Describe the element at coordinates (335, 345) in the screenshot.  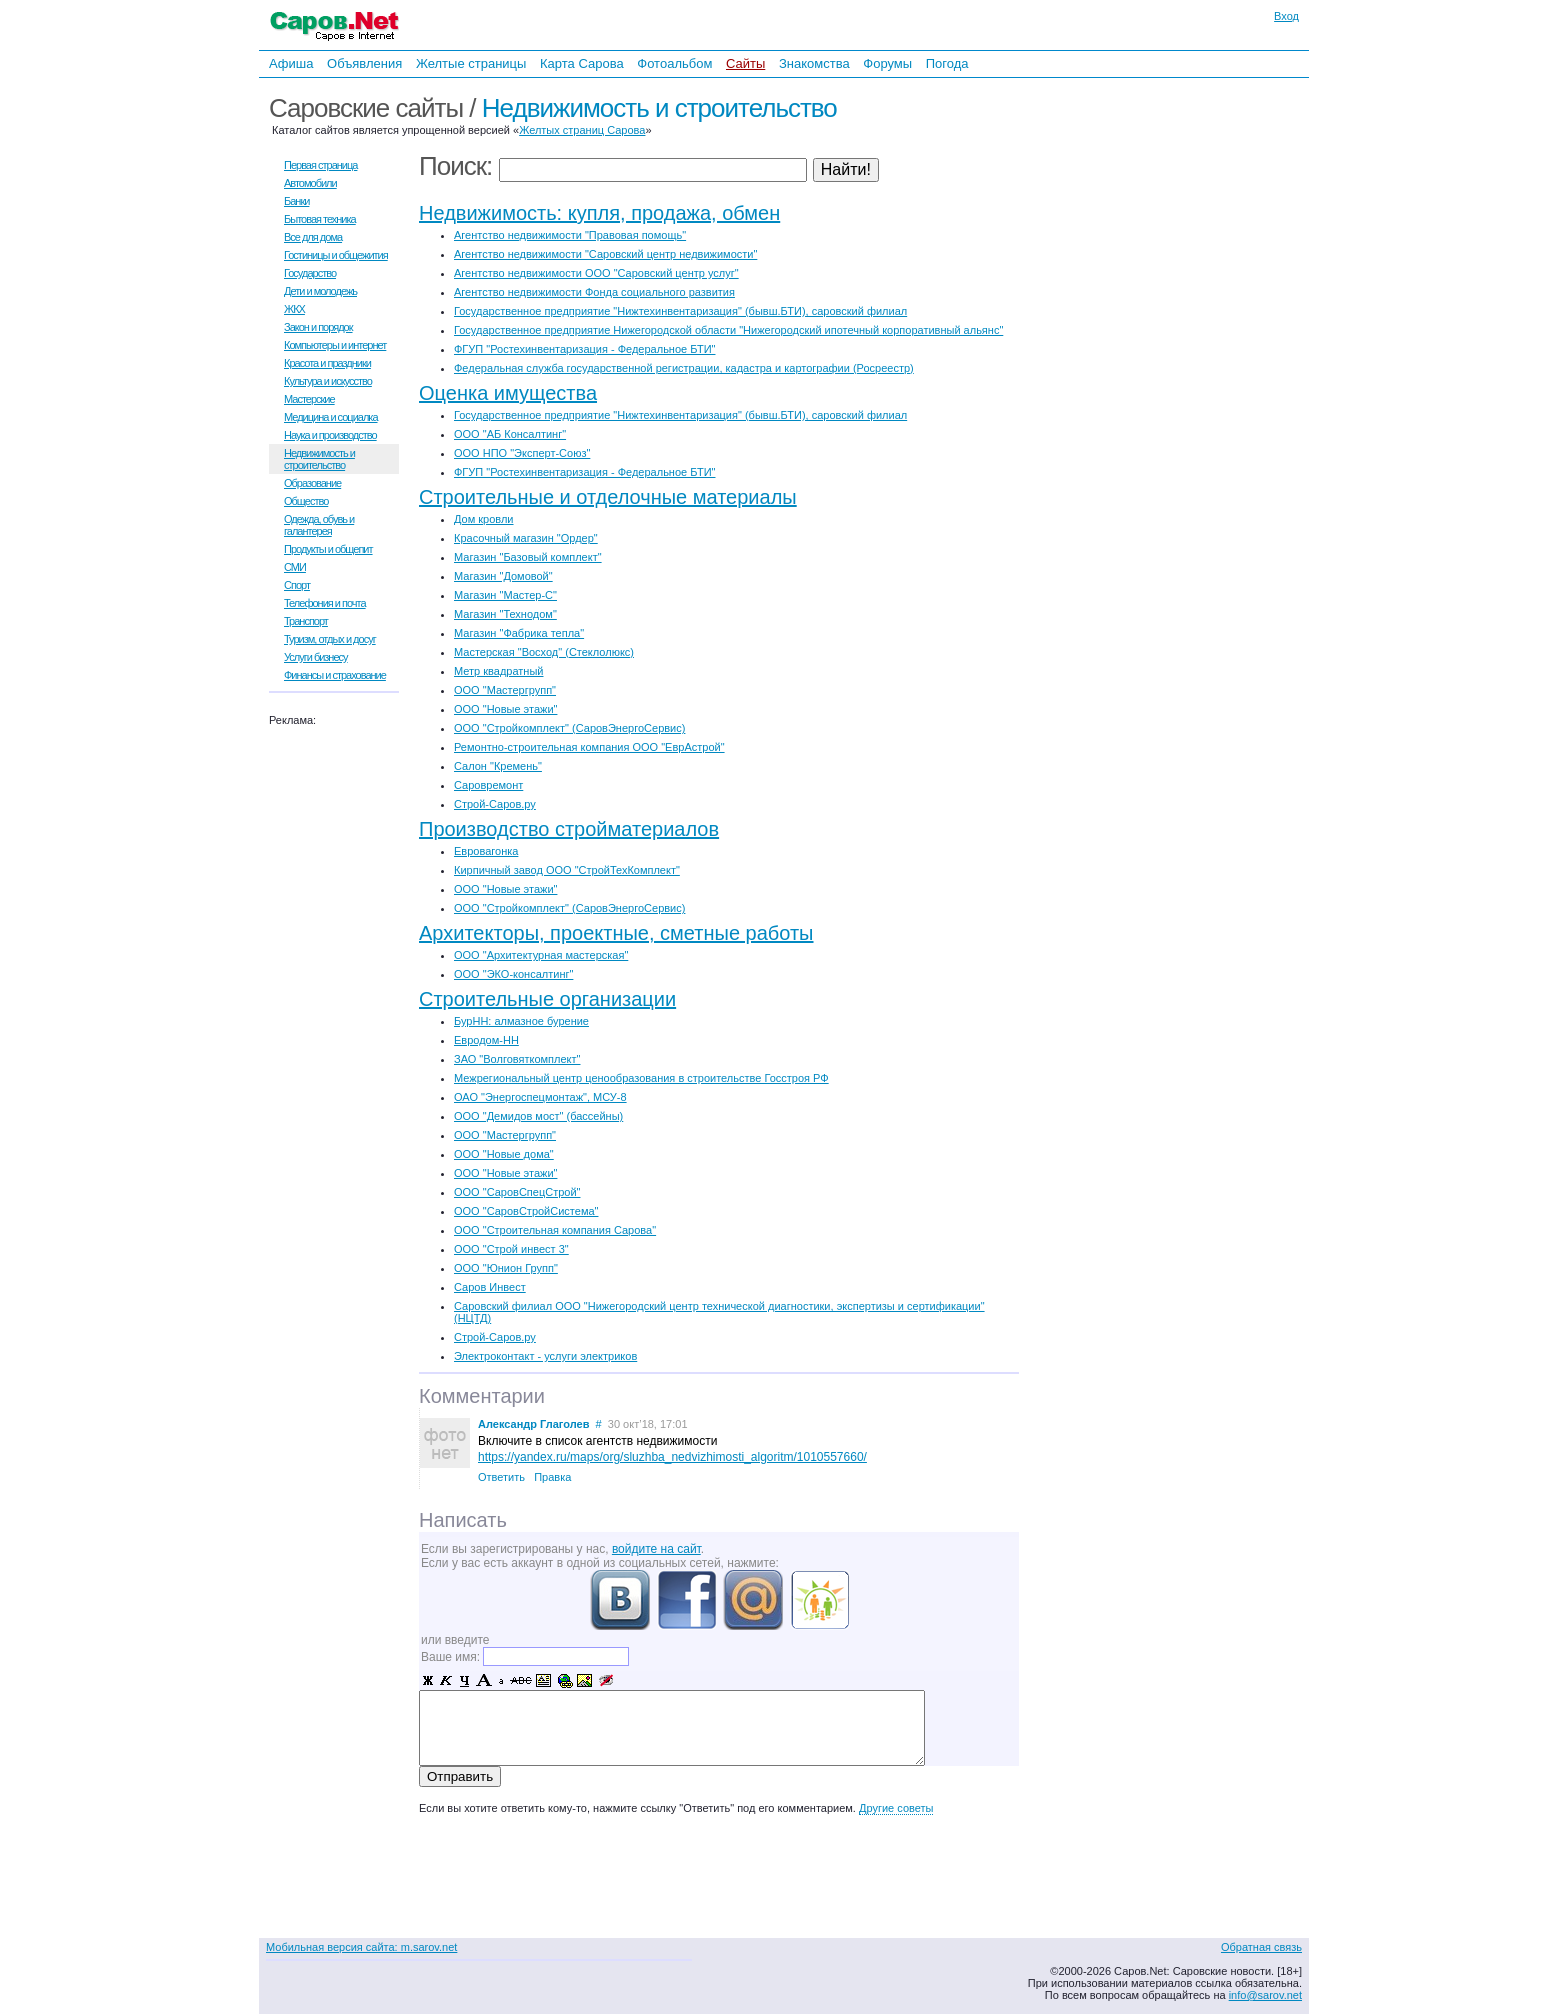
I see `Компьютеры и интернет` at that location.